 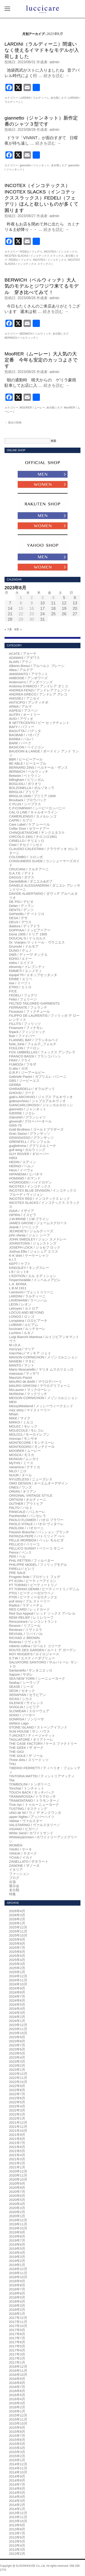 What do you see at coordinates (25, 784) in the screenshot?
I see `BOGLIOLI / ボリオリ` at bounding box center [25, 784].